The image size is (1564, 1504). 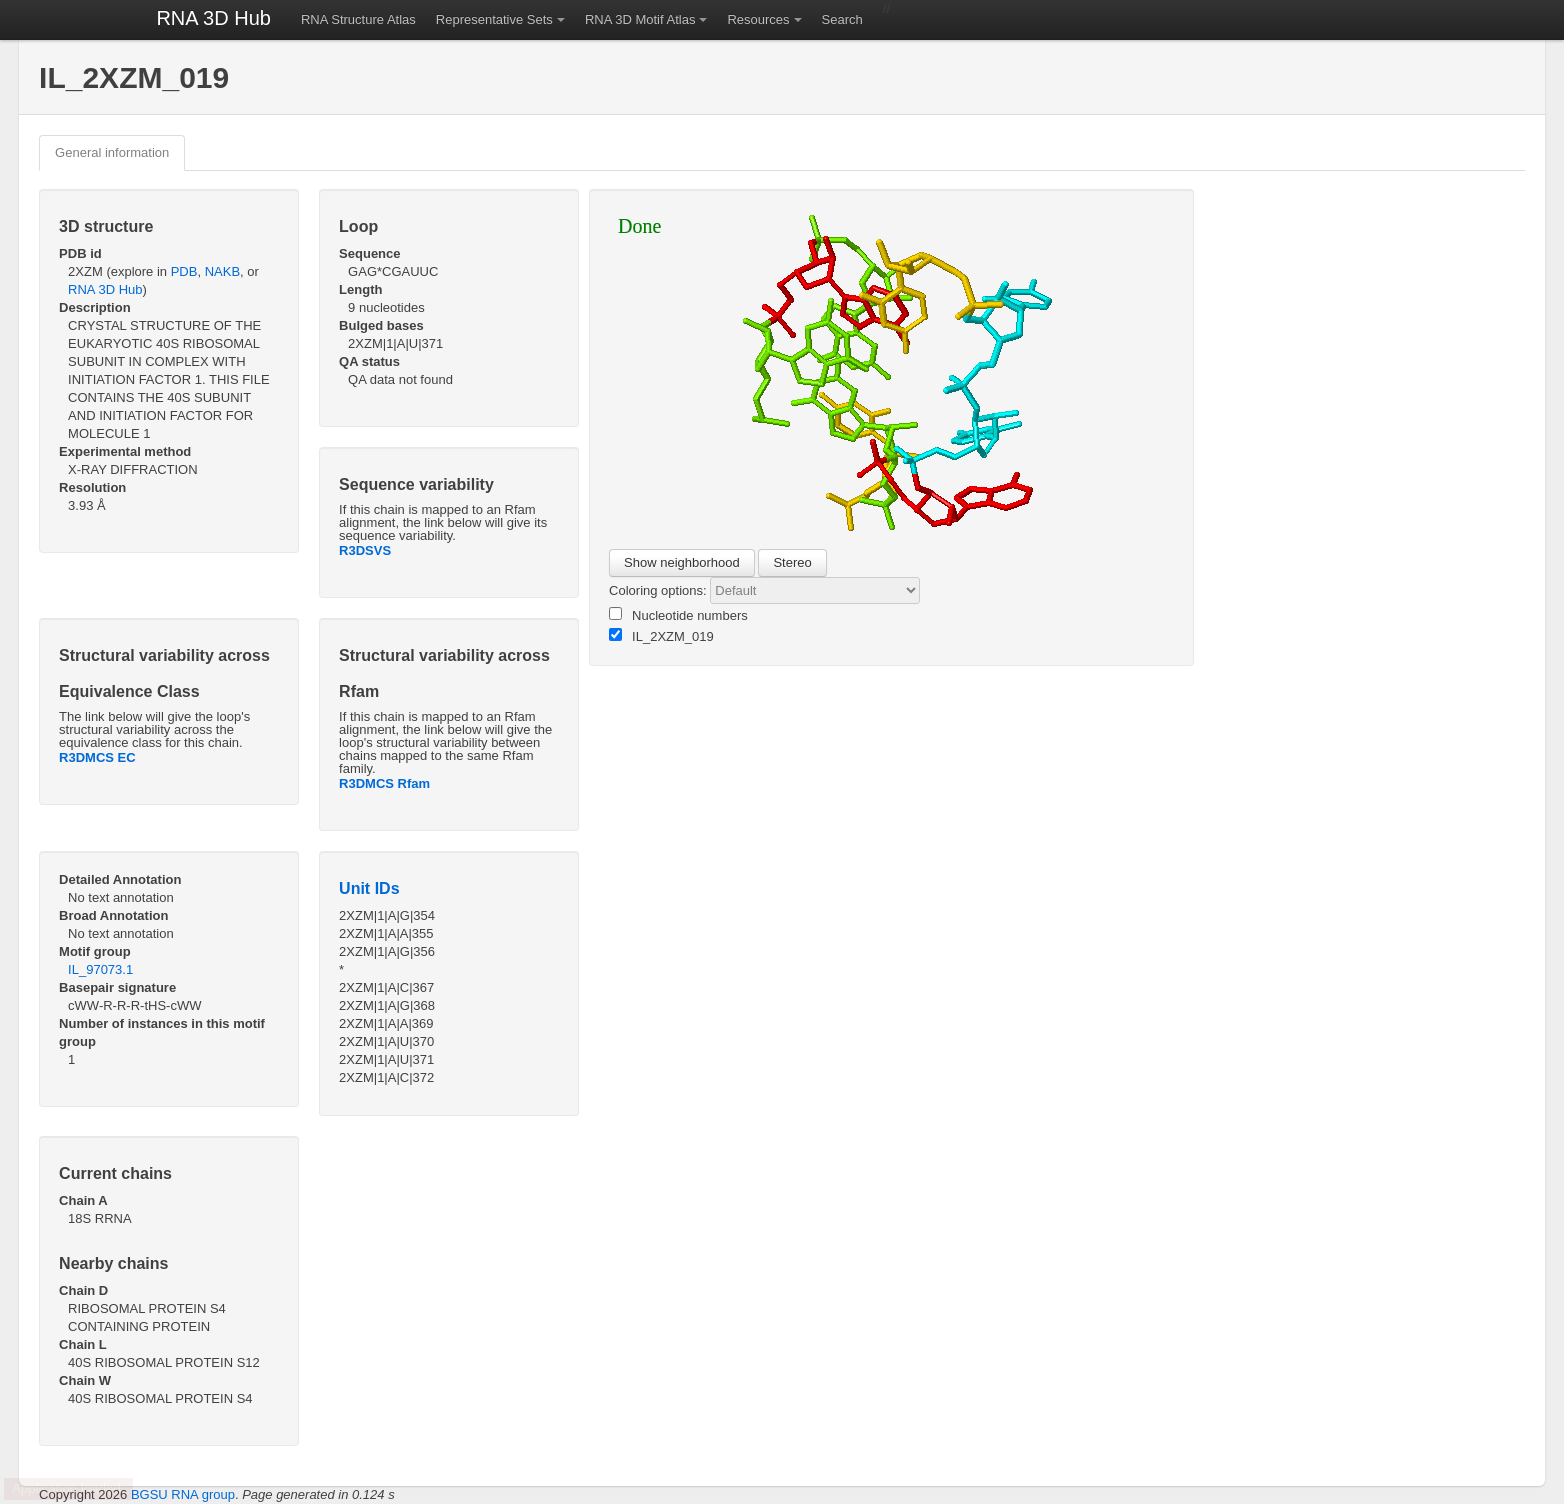 I want to click on RNA 3D Hub, so click(x=213, y=18).